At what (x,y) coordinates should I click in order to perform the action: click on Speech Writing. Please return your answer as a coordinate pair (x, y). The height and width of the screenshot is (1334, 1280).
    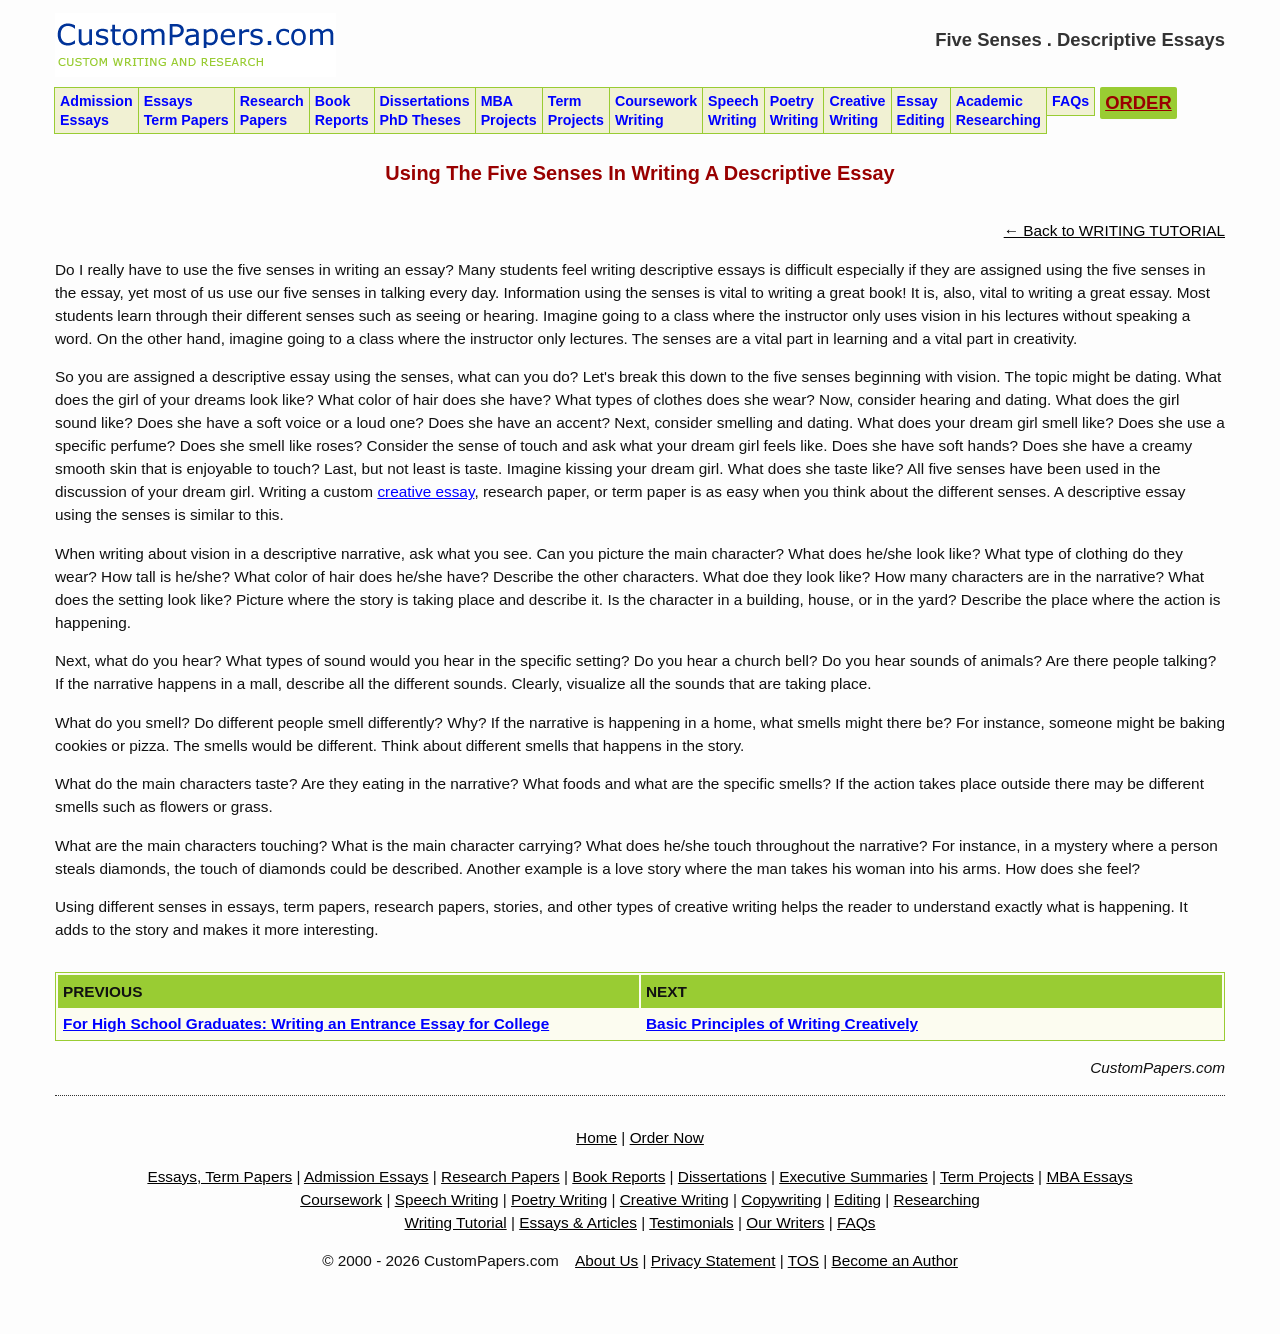
    Looking at the image, I should click on (447, 1199).